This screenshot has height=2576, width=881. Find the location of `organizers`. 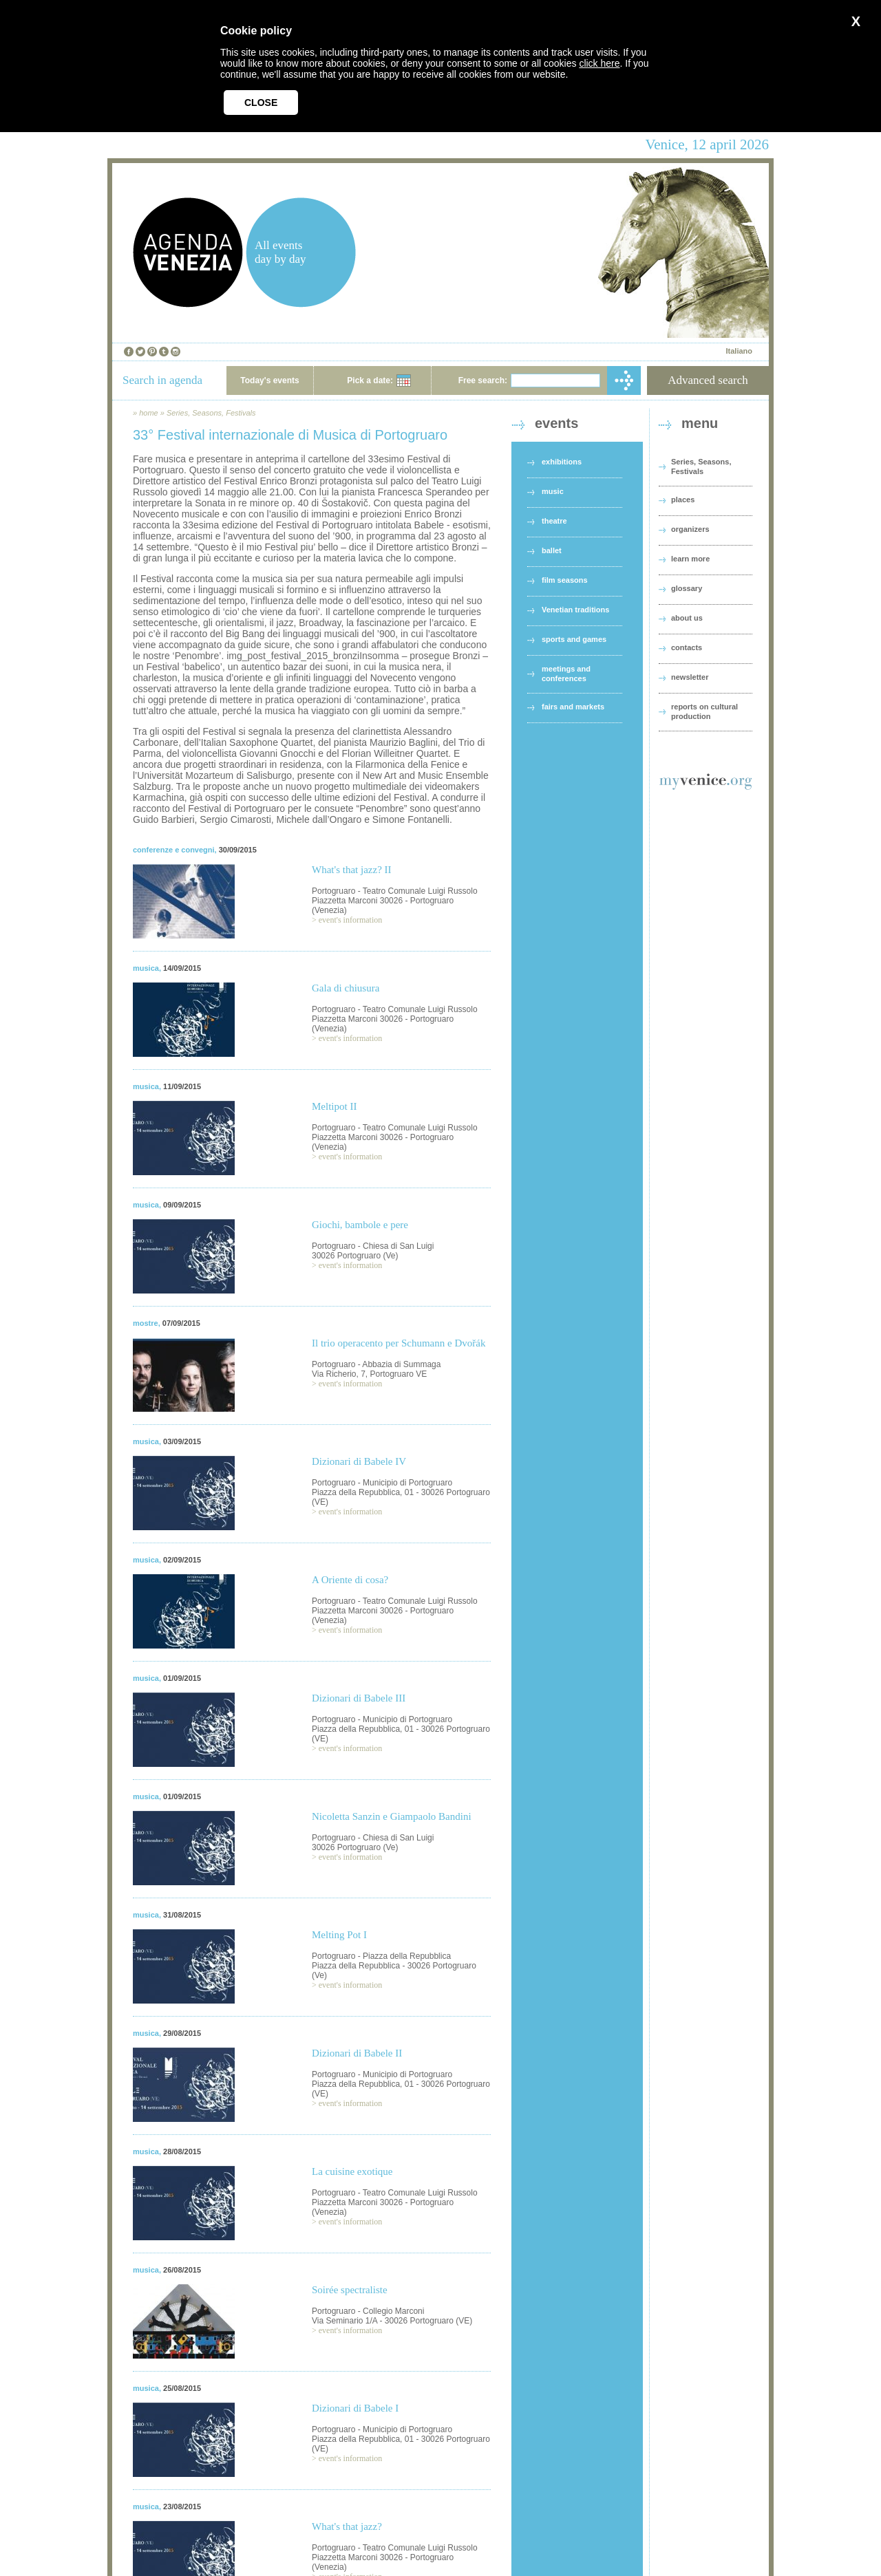

organizers is located at coordinates (690, 529).